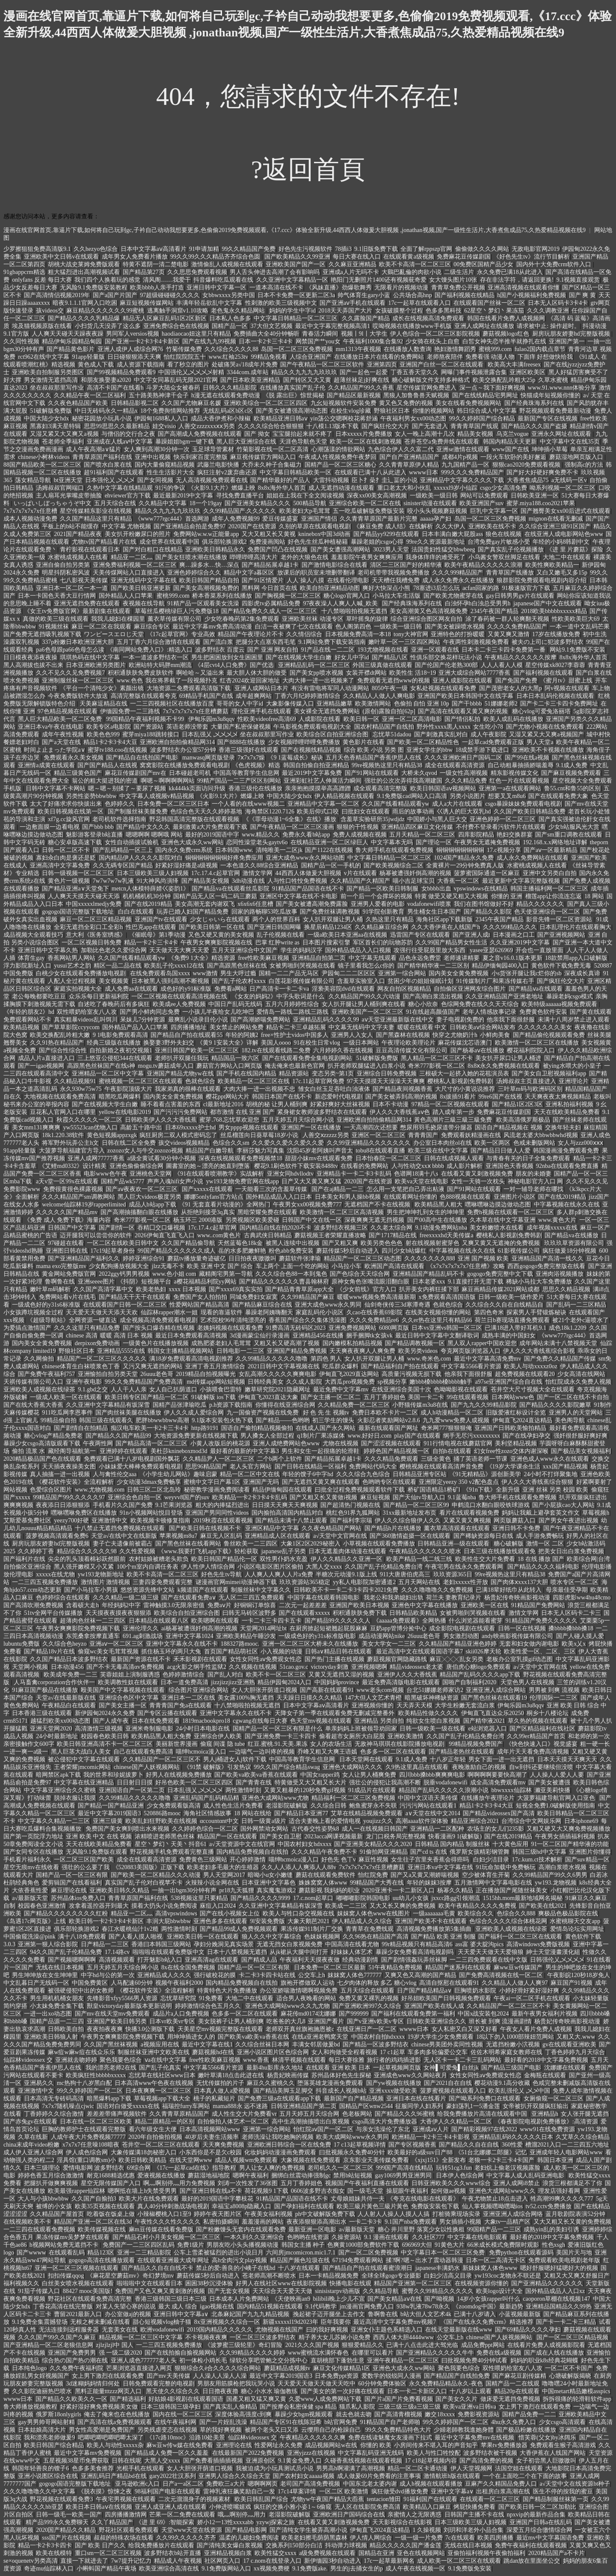 Image resolution: width=616 pixels, height=2576 pixels. Describe the element at coordinates (389, 1644) in the screenshot. I see `美女大学女一二三区` at that location.